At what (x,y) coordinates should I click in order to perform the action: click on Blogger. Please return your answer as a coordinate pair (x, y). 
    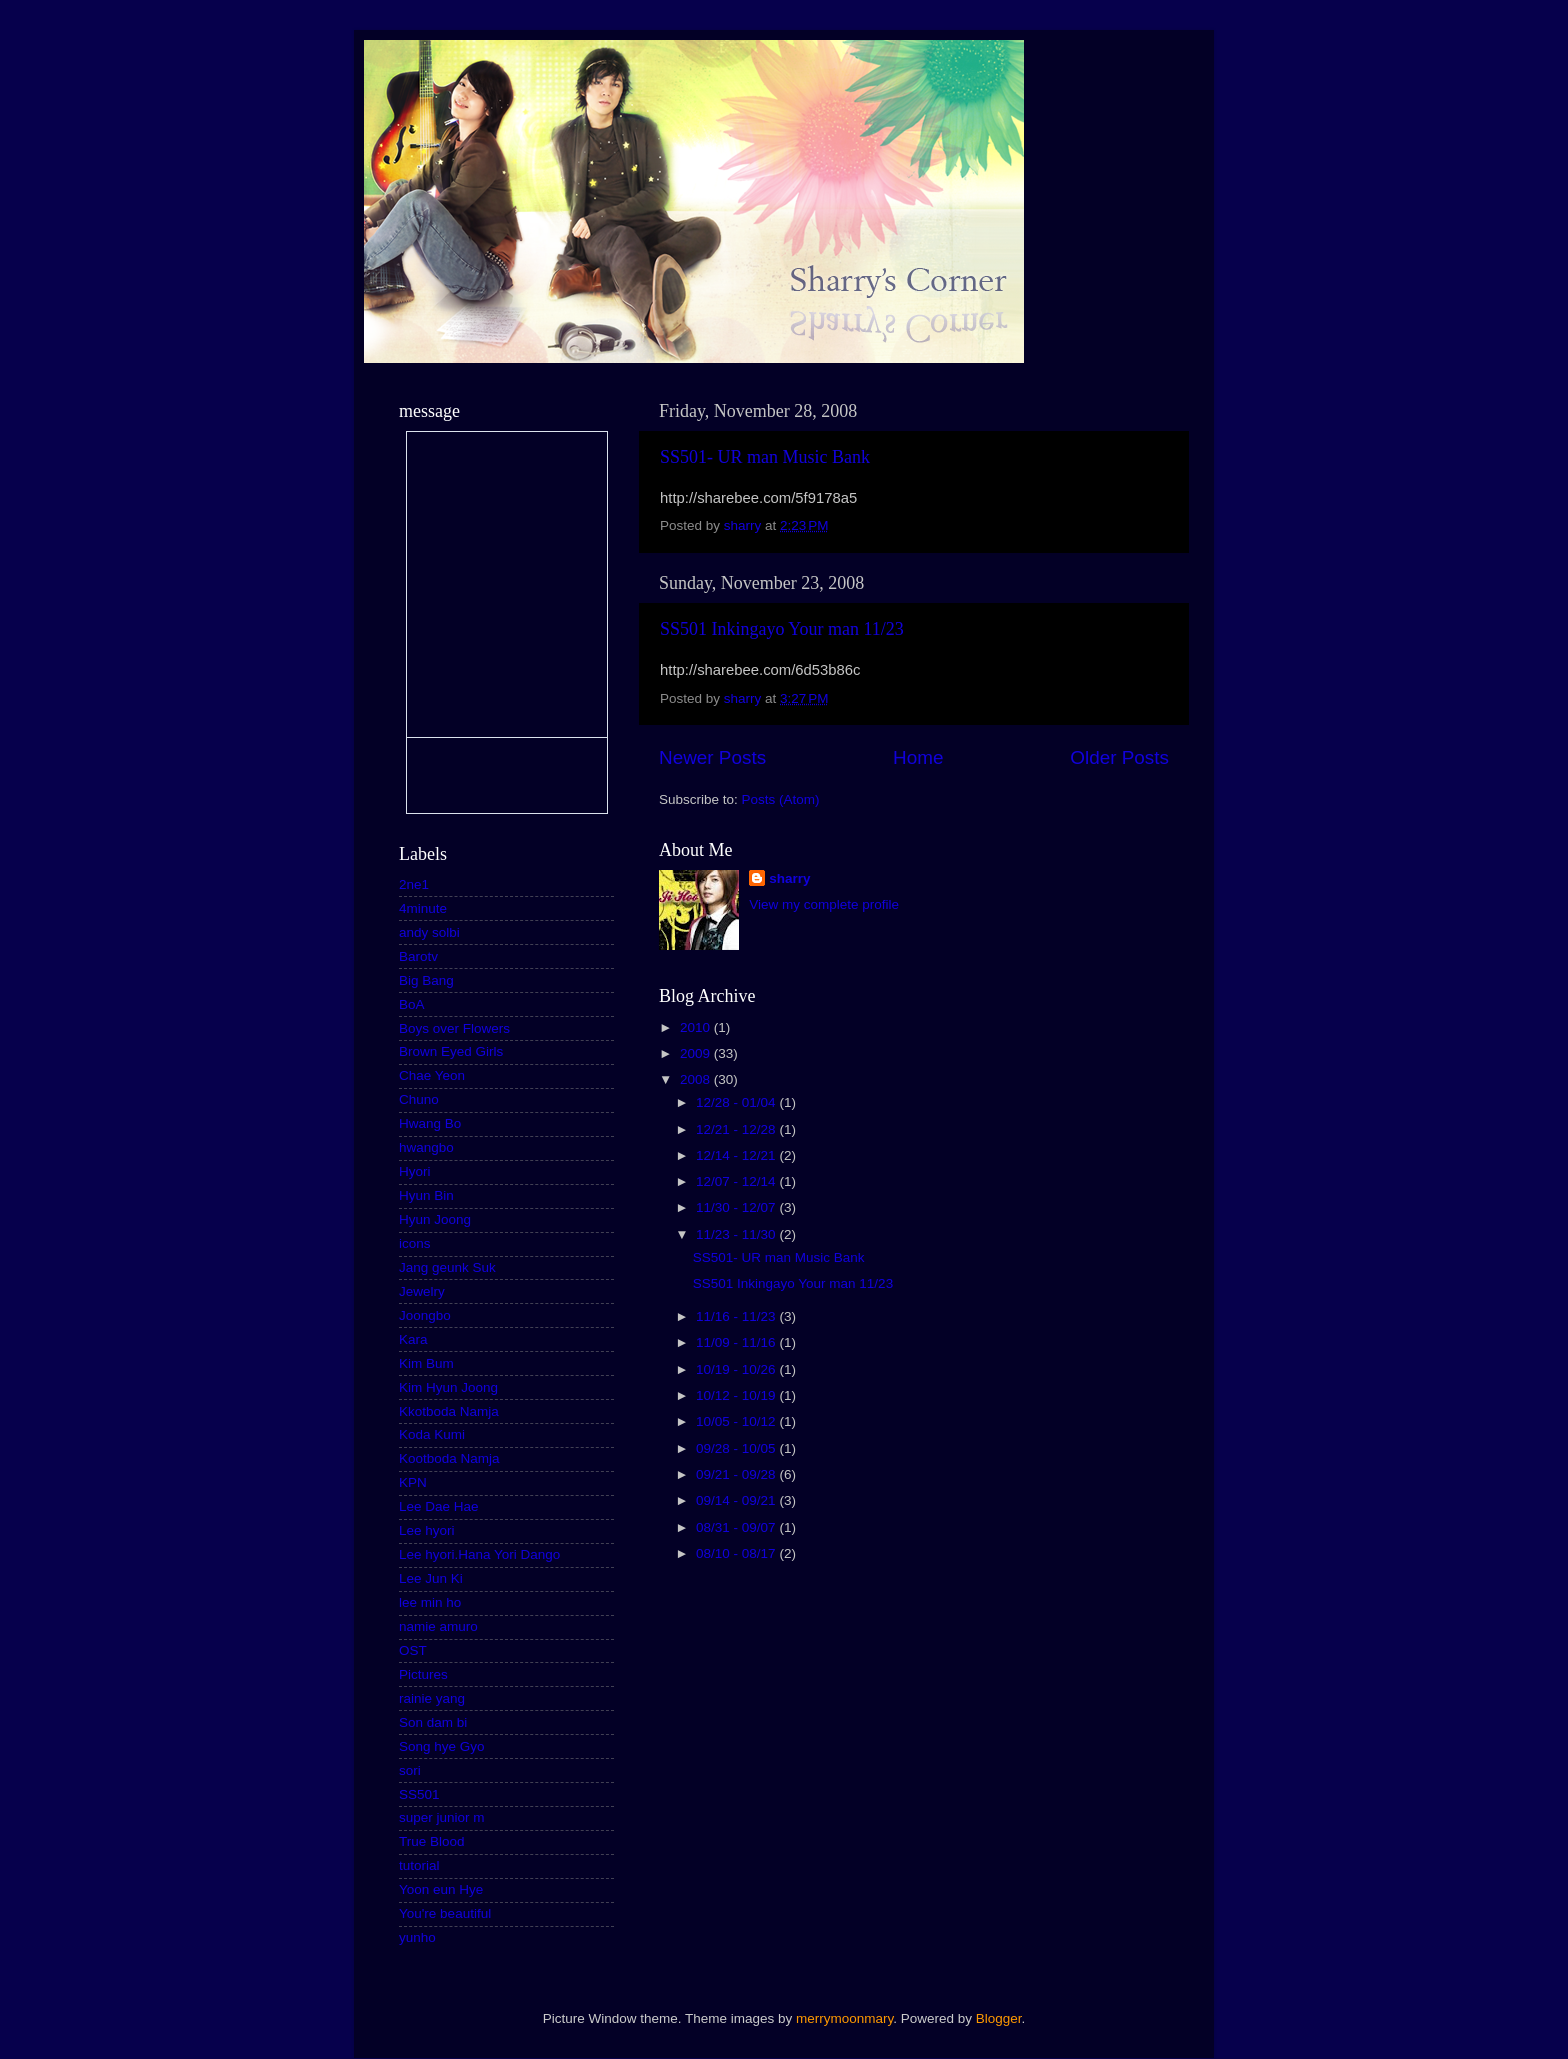
    Looking at the image, I should click on (999, 2018).